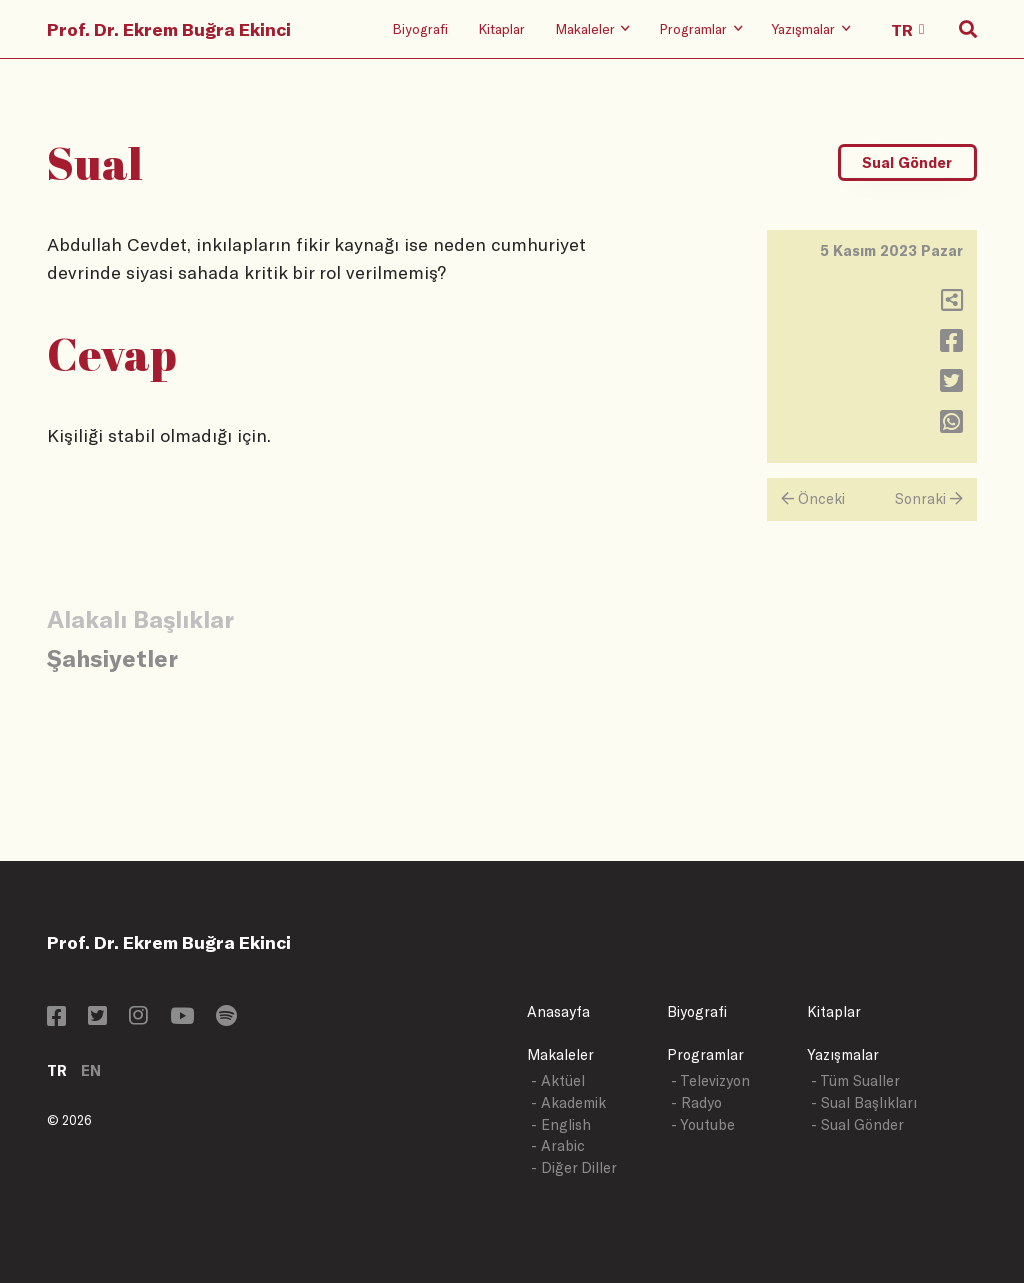 This screenshot has height=1283, width=1024. I want to click on - Sual Başlıkları, so click(864, 1102).